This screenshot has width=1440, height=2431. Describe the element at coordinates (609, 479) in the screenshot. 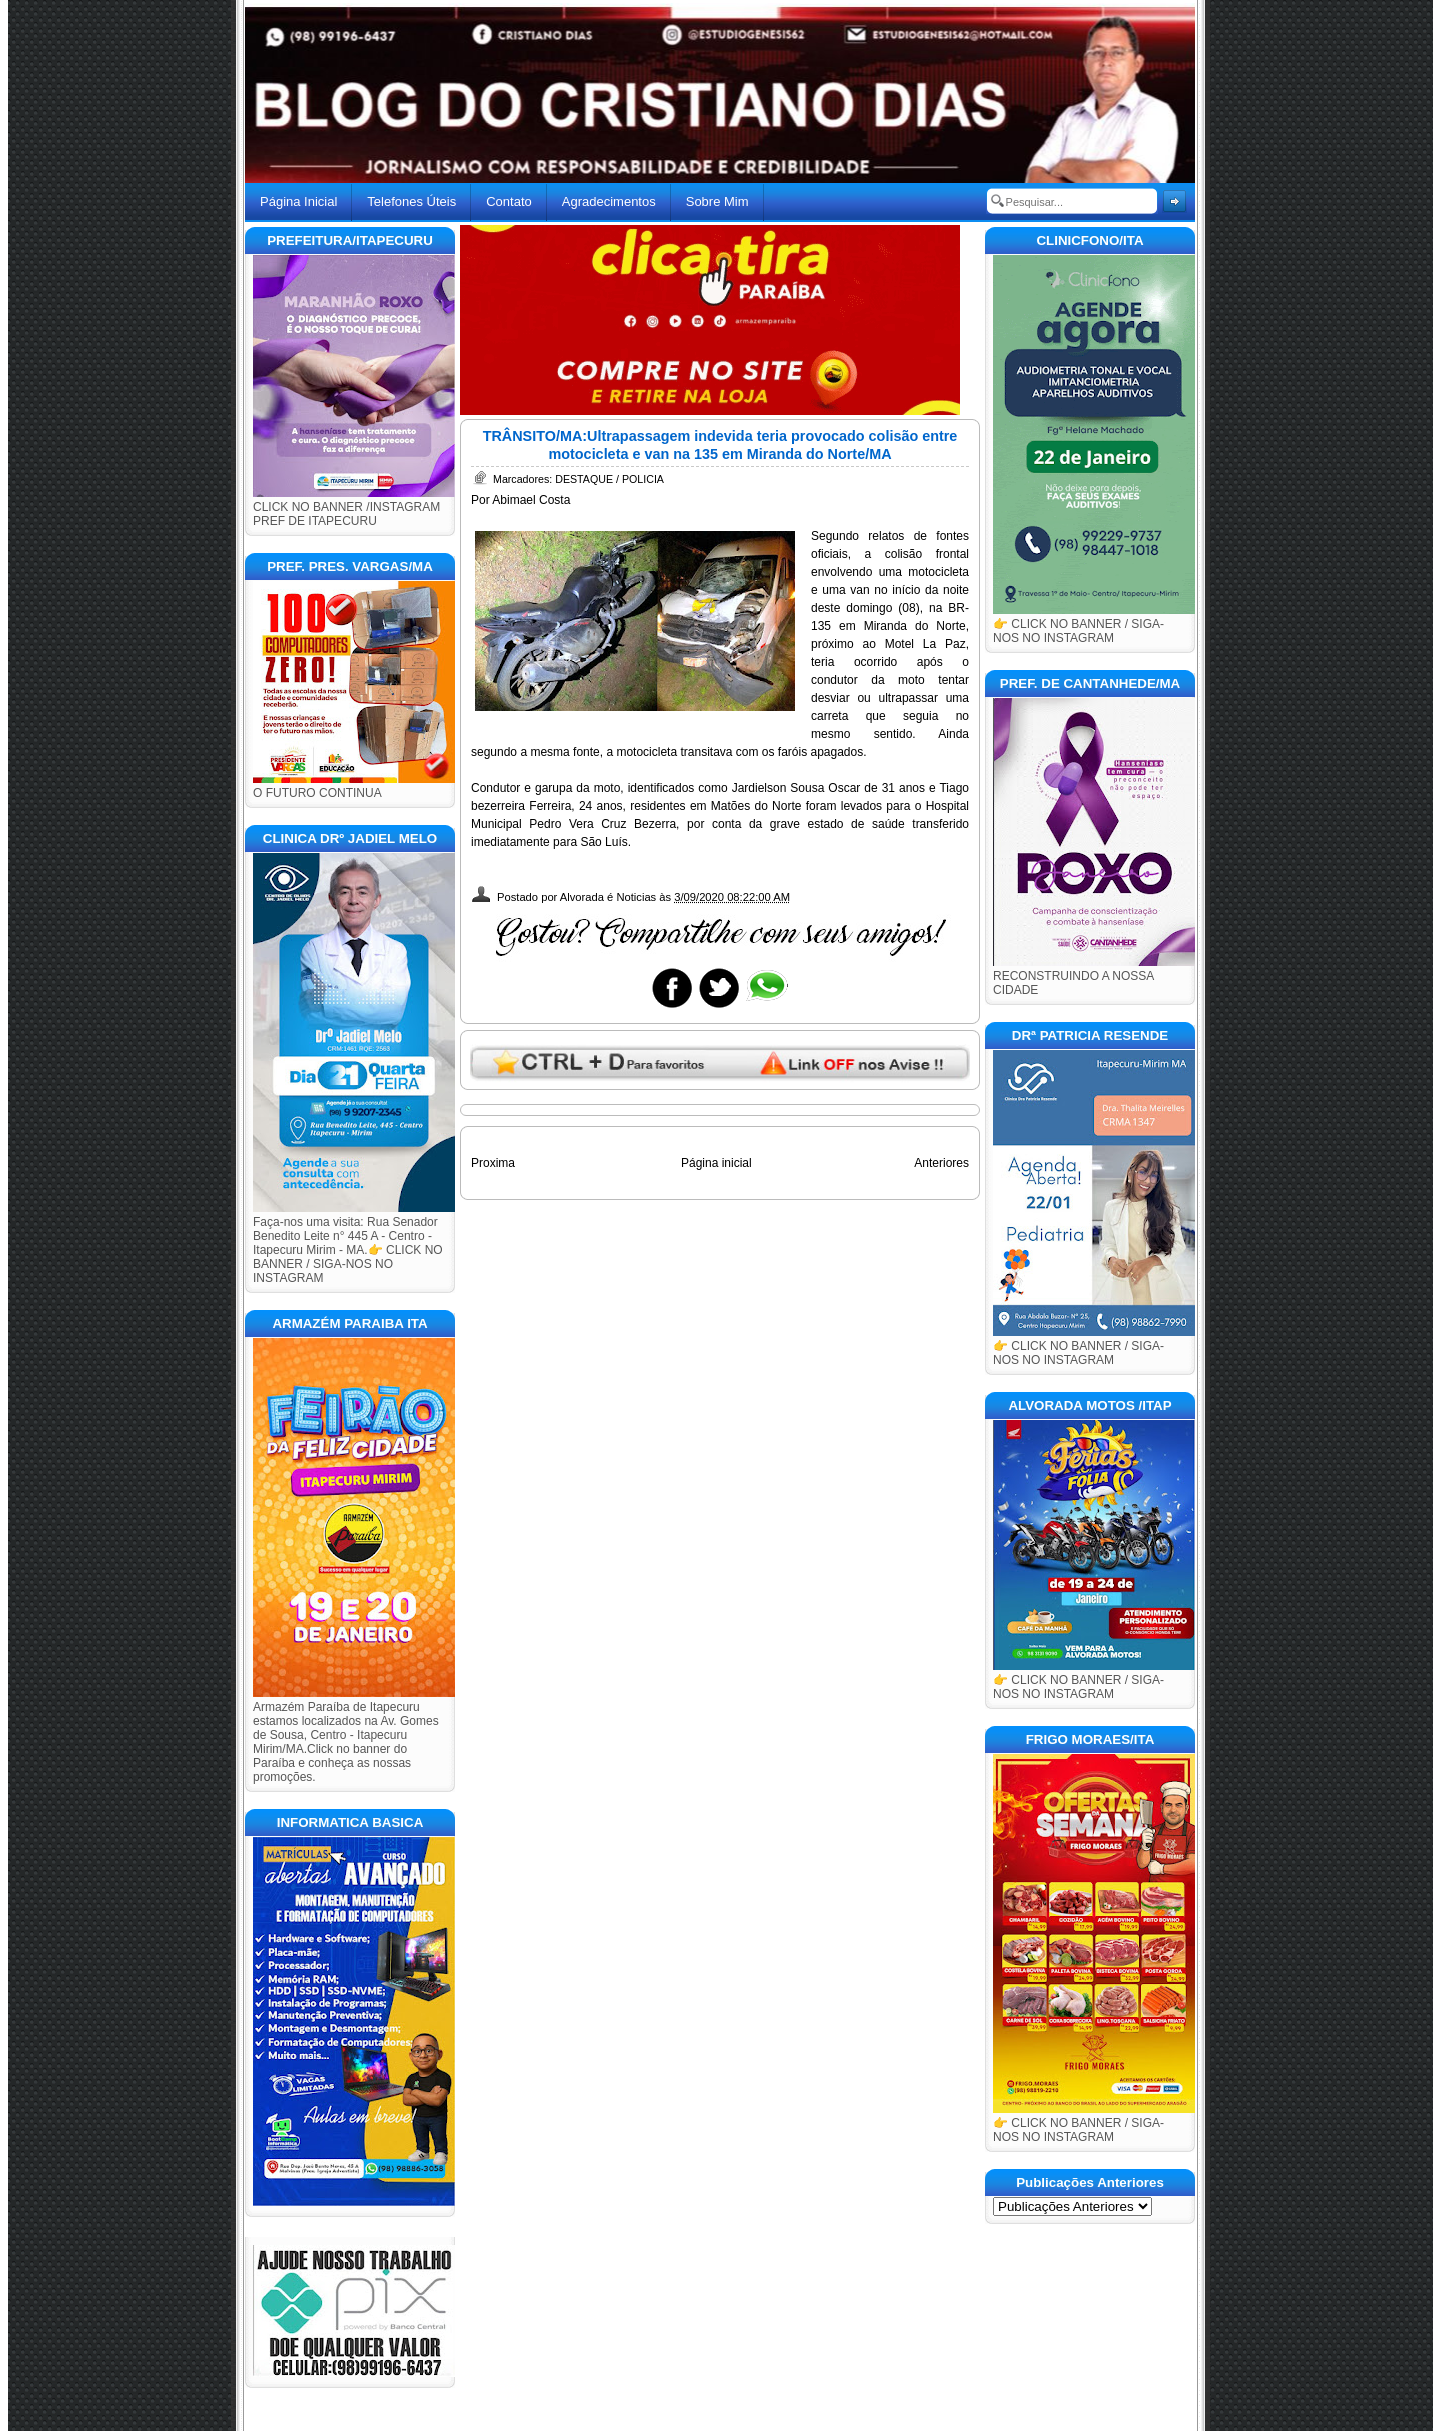

I see `DESTAQUE / POLICIA` at that location.